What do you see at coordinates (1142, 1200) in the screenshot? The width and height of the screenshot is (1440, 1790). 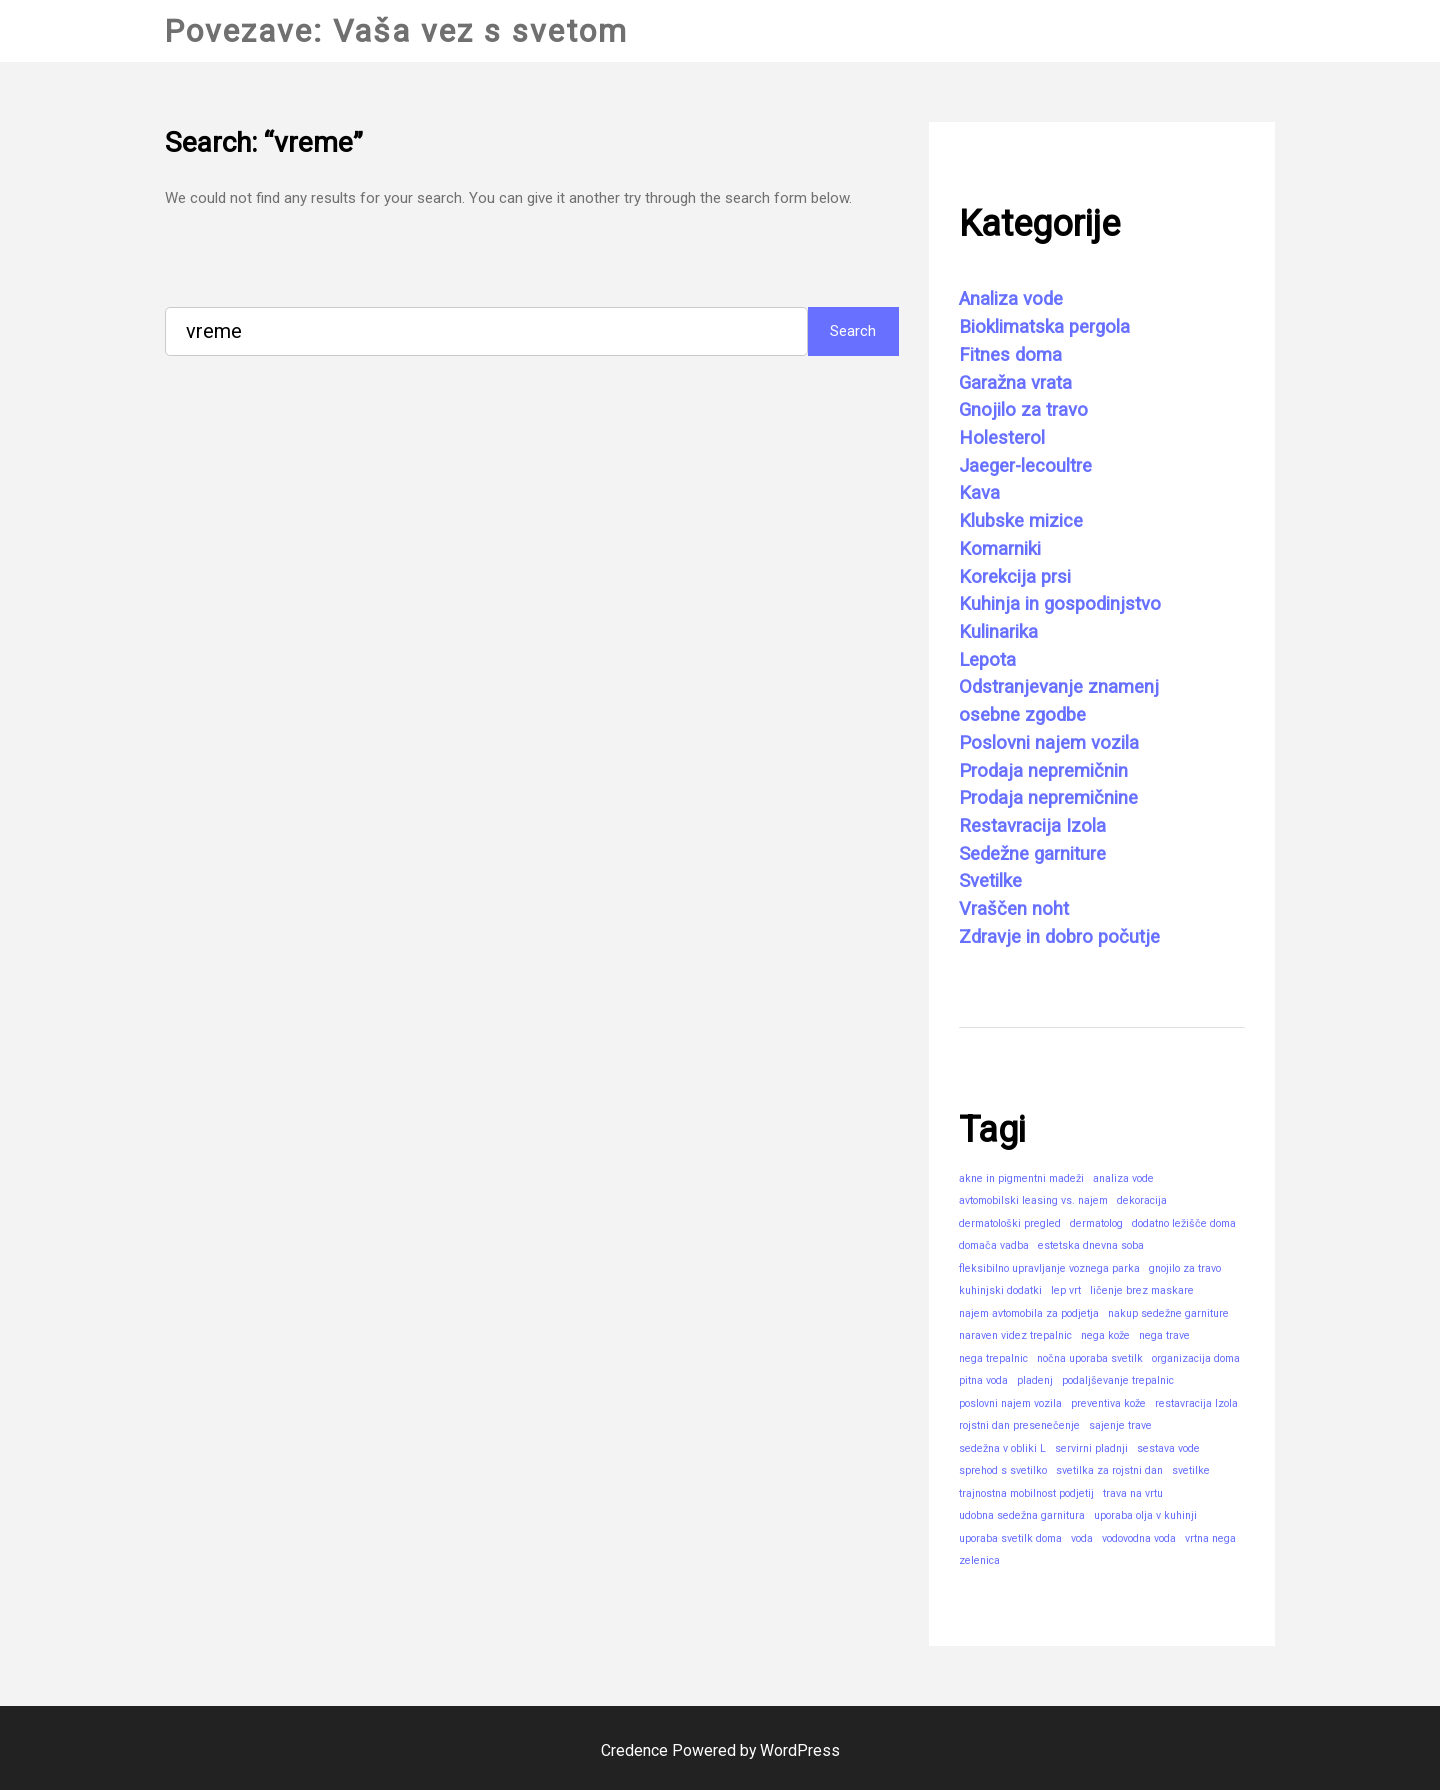 I see `dekoracija [dekoracija (1 predmet)]` at bounding box center [1142, 1200].